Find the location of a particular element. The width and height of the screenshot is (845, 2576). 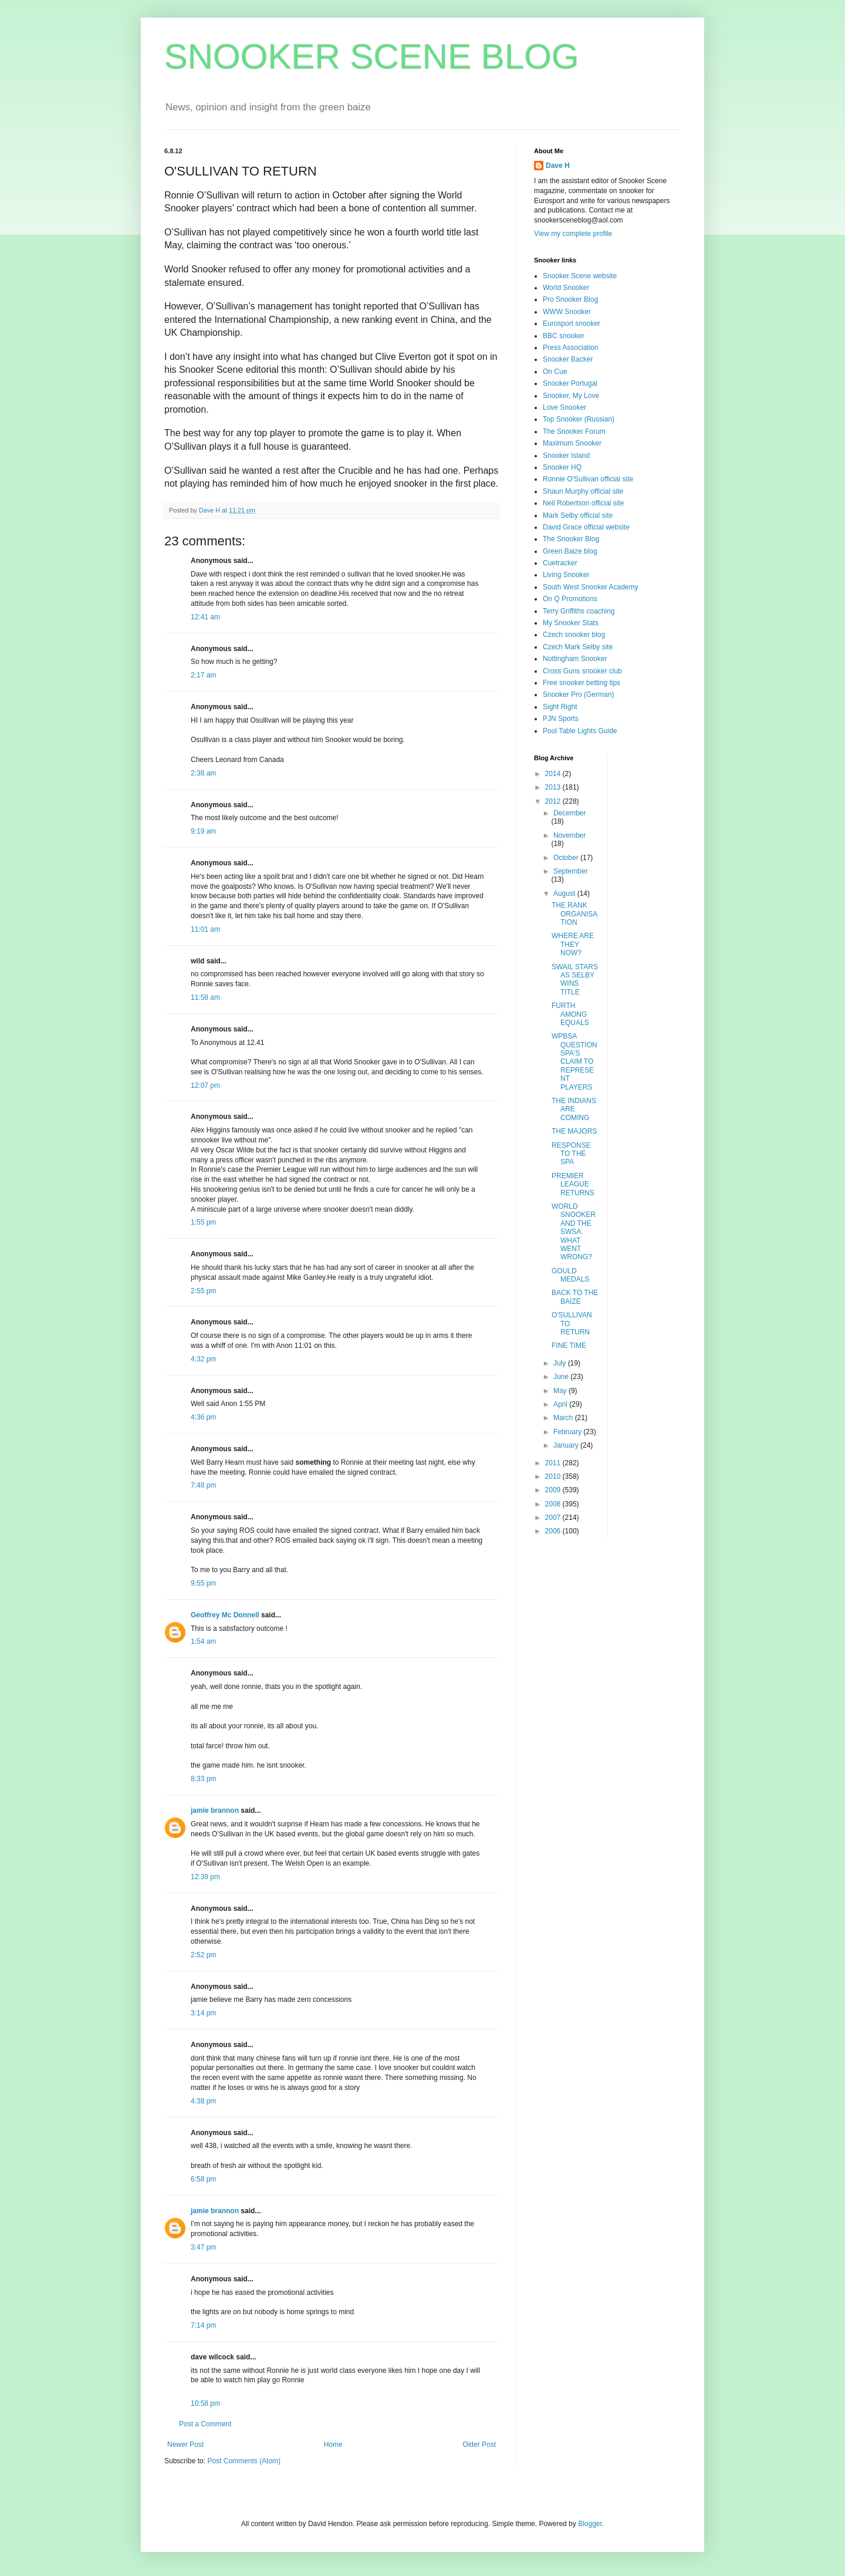

Cross Guns snooker club is located at coordinates (582, 671).